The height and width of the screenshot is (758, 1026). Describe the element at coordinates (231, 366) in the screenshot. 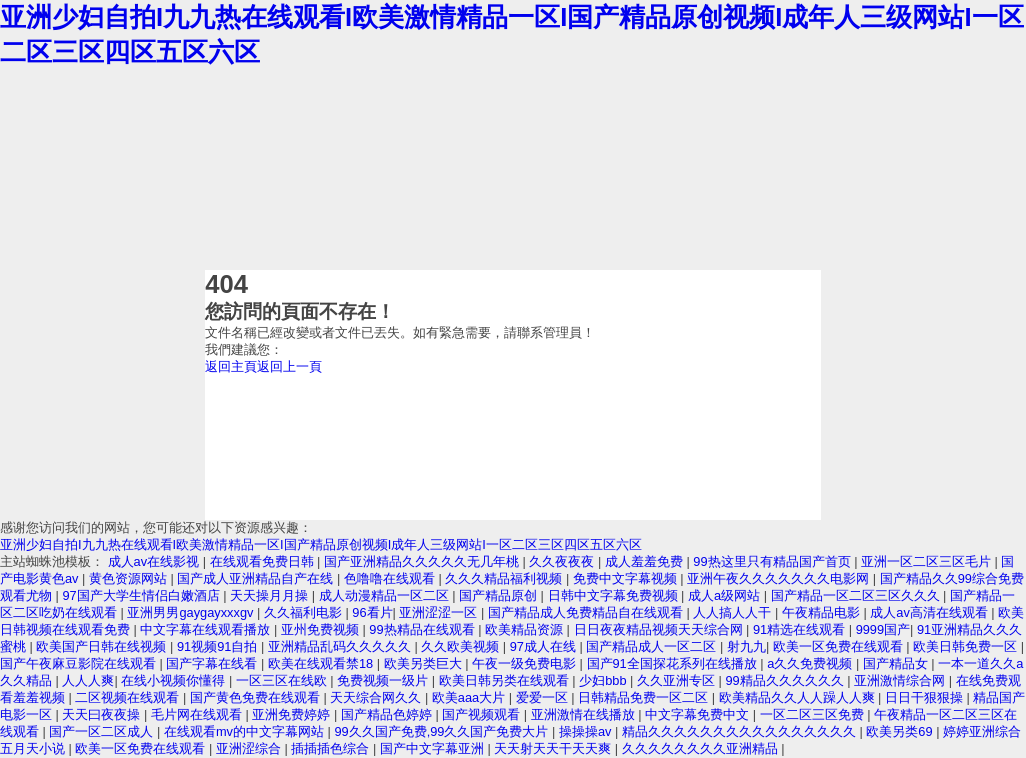

I see `返回主頁` at that location.